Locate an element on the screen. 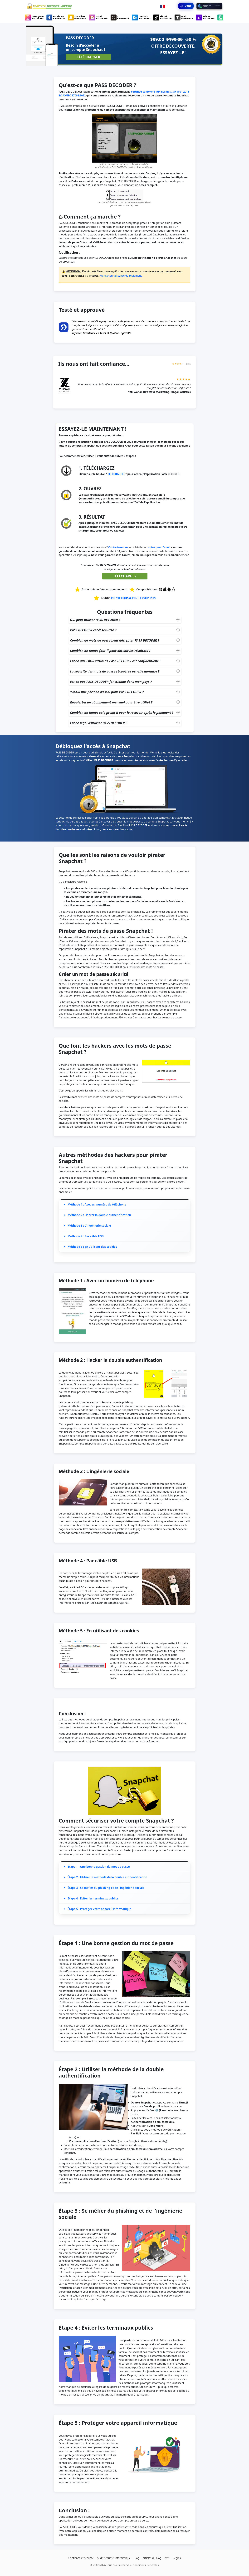 The image size is (249, 2576). TÉLÉCHARGER is located at coordinates (116, 474).